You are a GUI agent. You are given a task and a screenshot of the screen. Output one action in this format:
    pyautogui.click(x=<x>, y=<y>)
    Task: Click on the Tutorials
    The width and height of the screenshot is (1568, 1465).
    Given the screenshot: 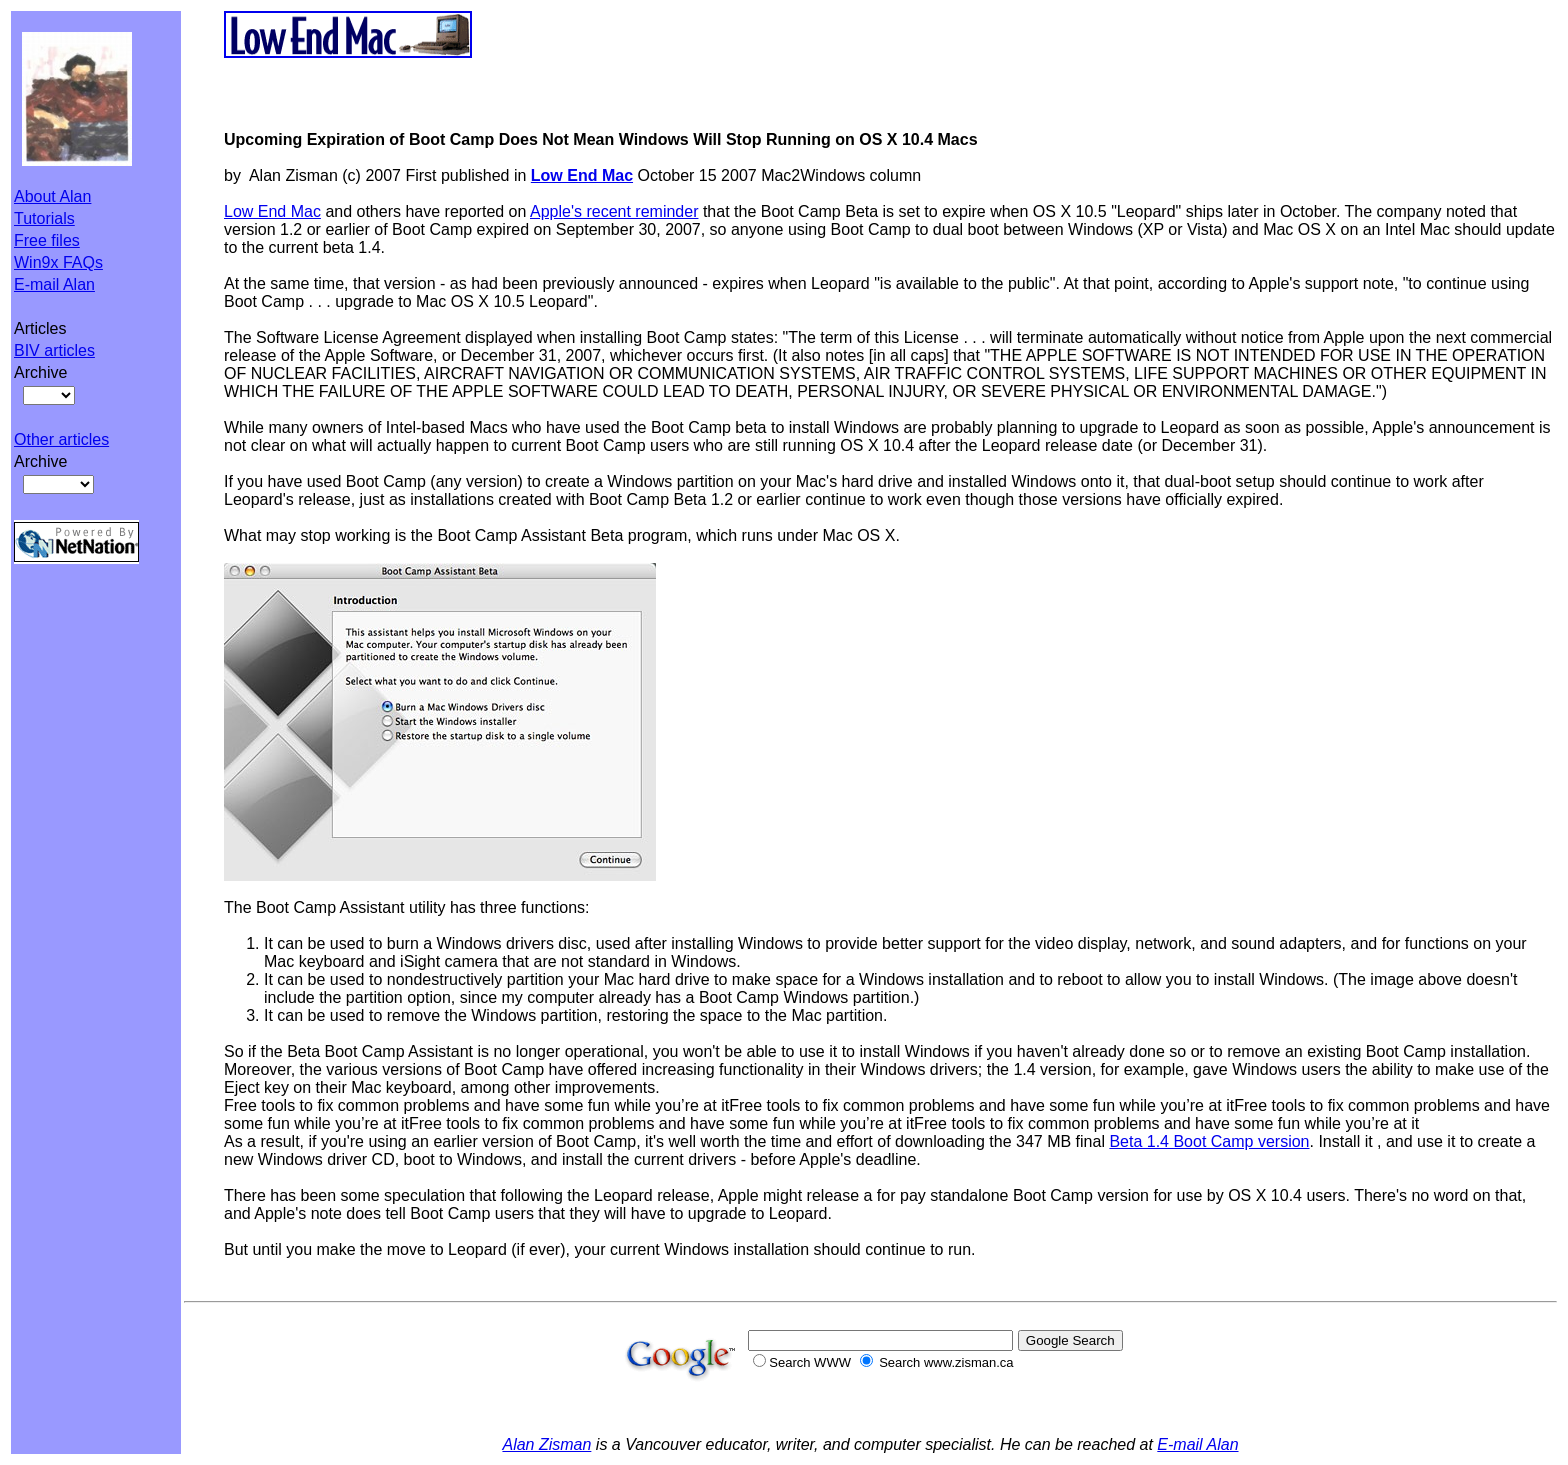 What is the action you would take?
    pyautogui.click(x=44, y=218)
    